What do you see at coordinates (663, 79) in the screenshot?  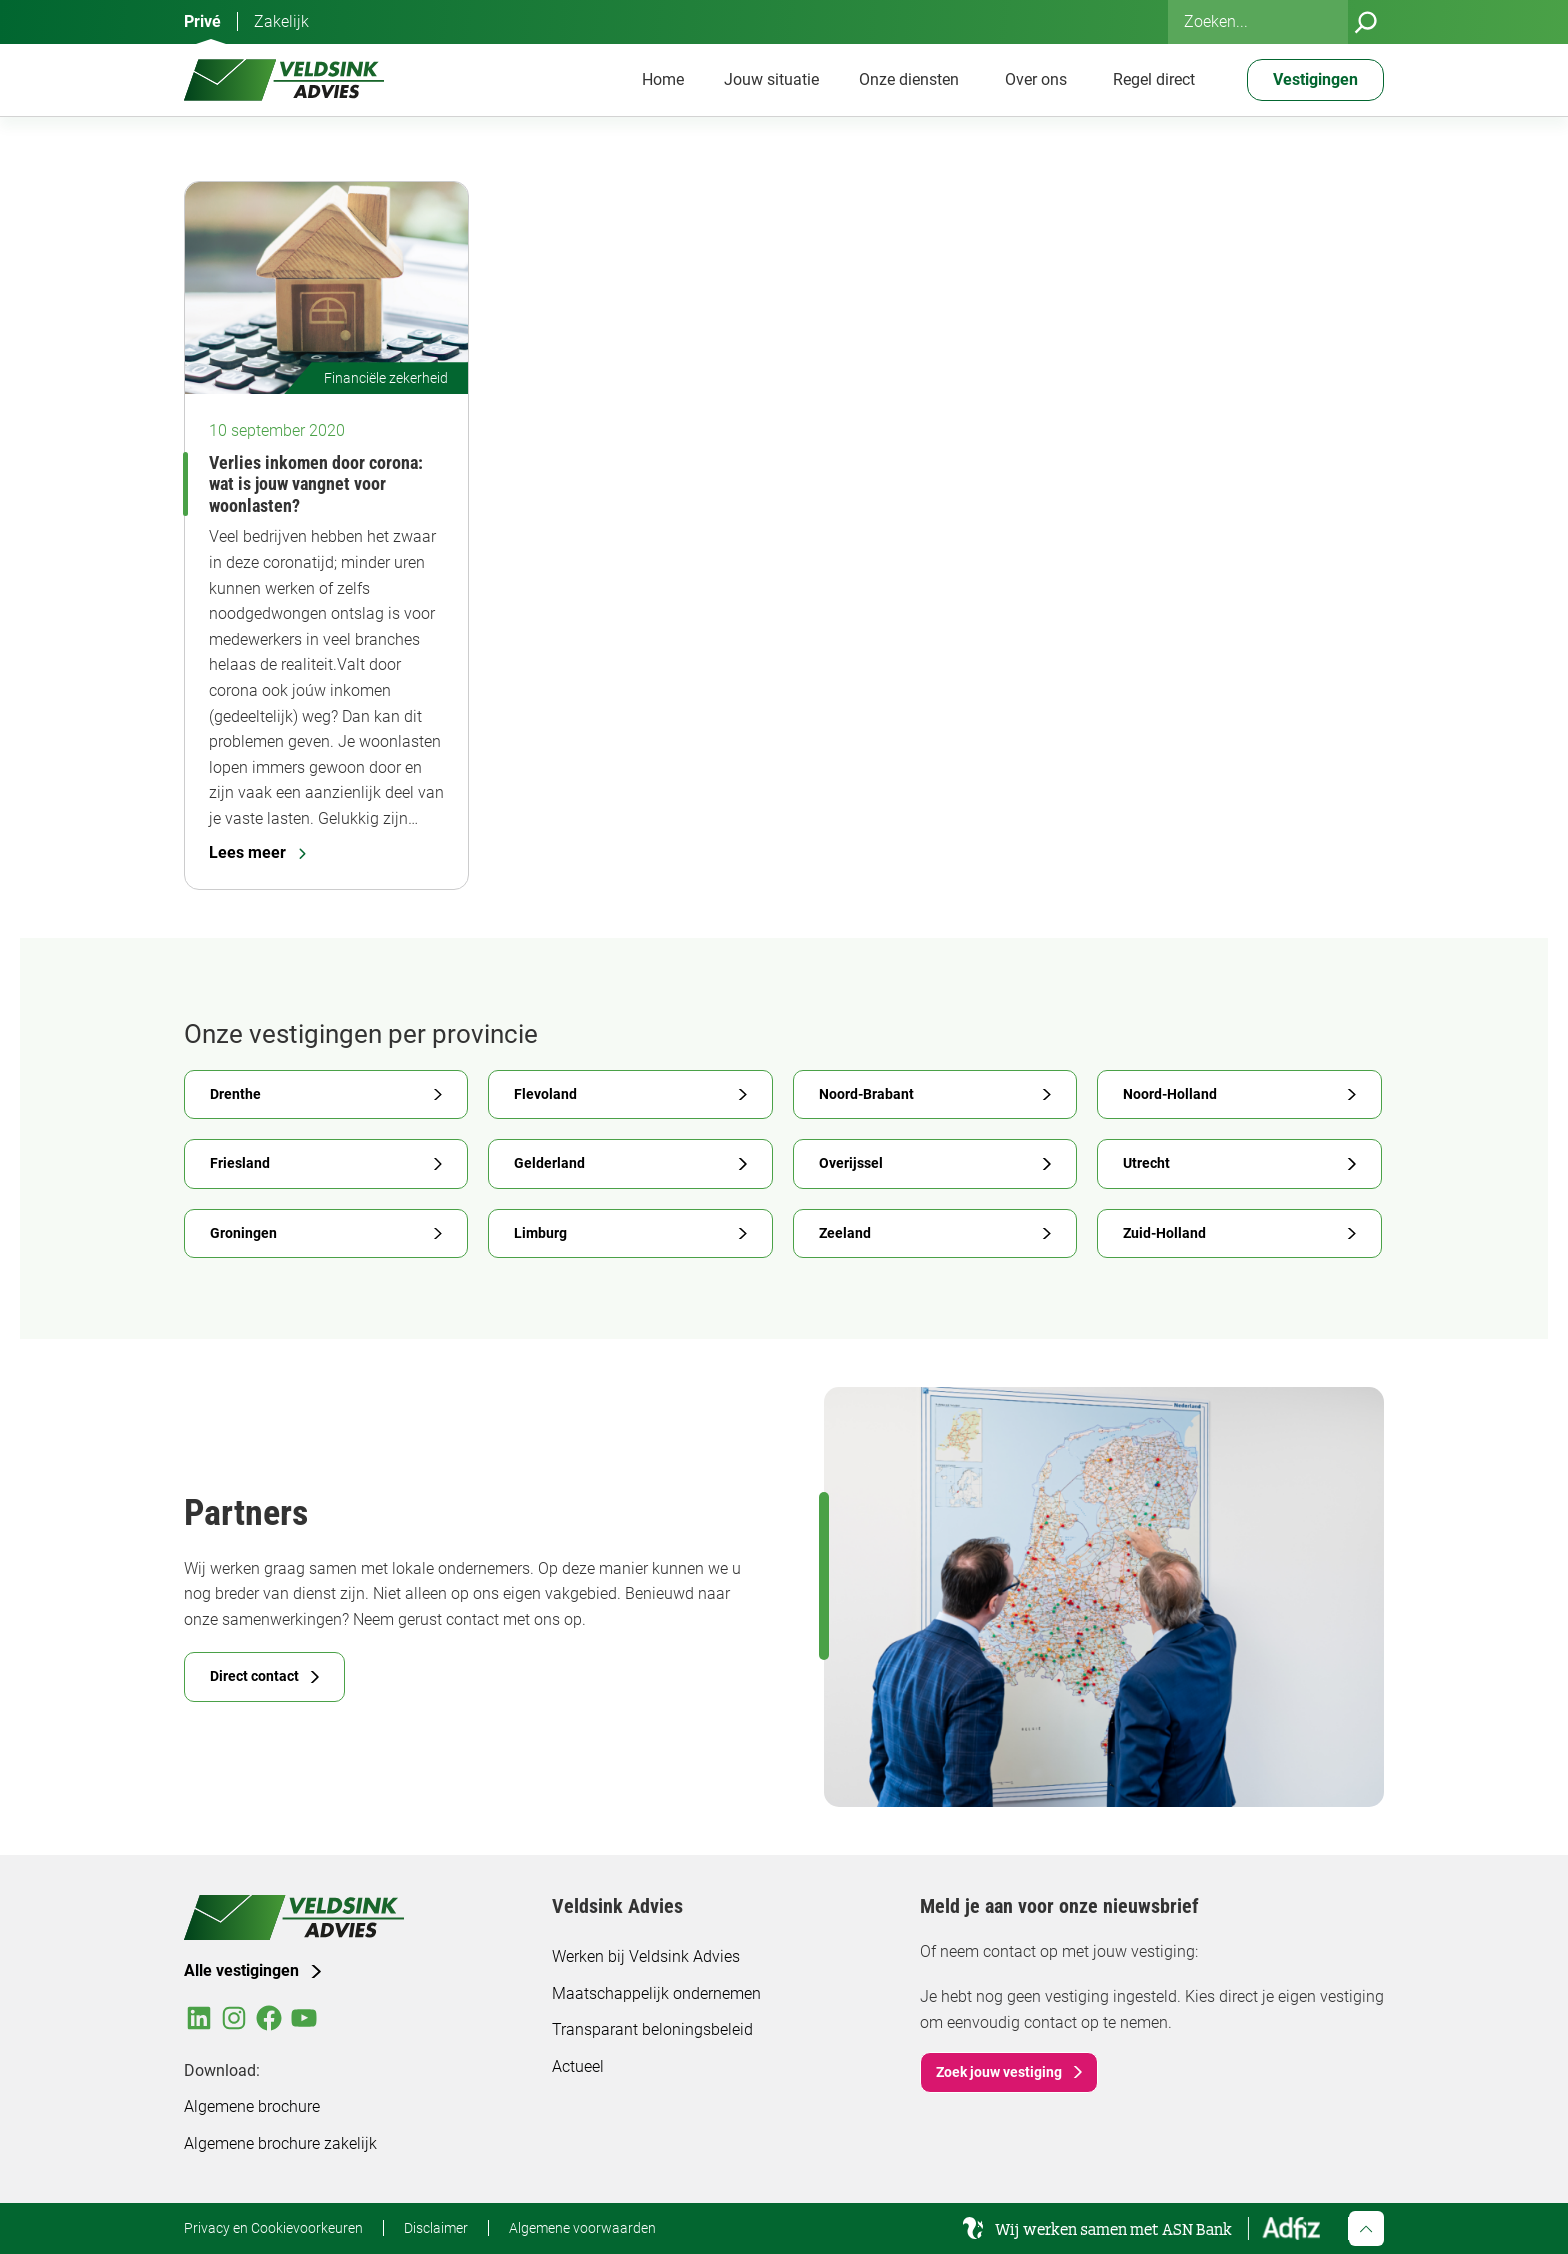 I see `Home` at bounding box center [663, 79].